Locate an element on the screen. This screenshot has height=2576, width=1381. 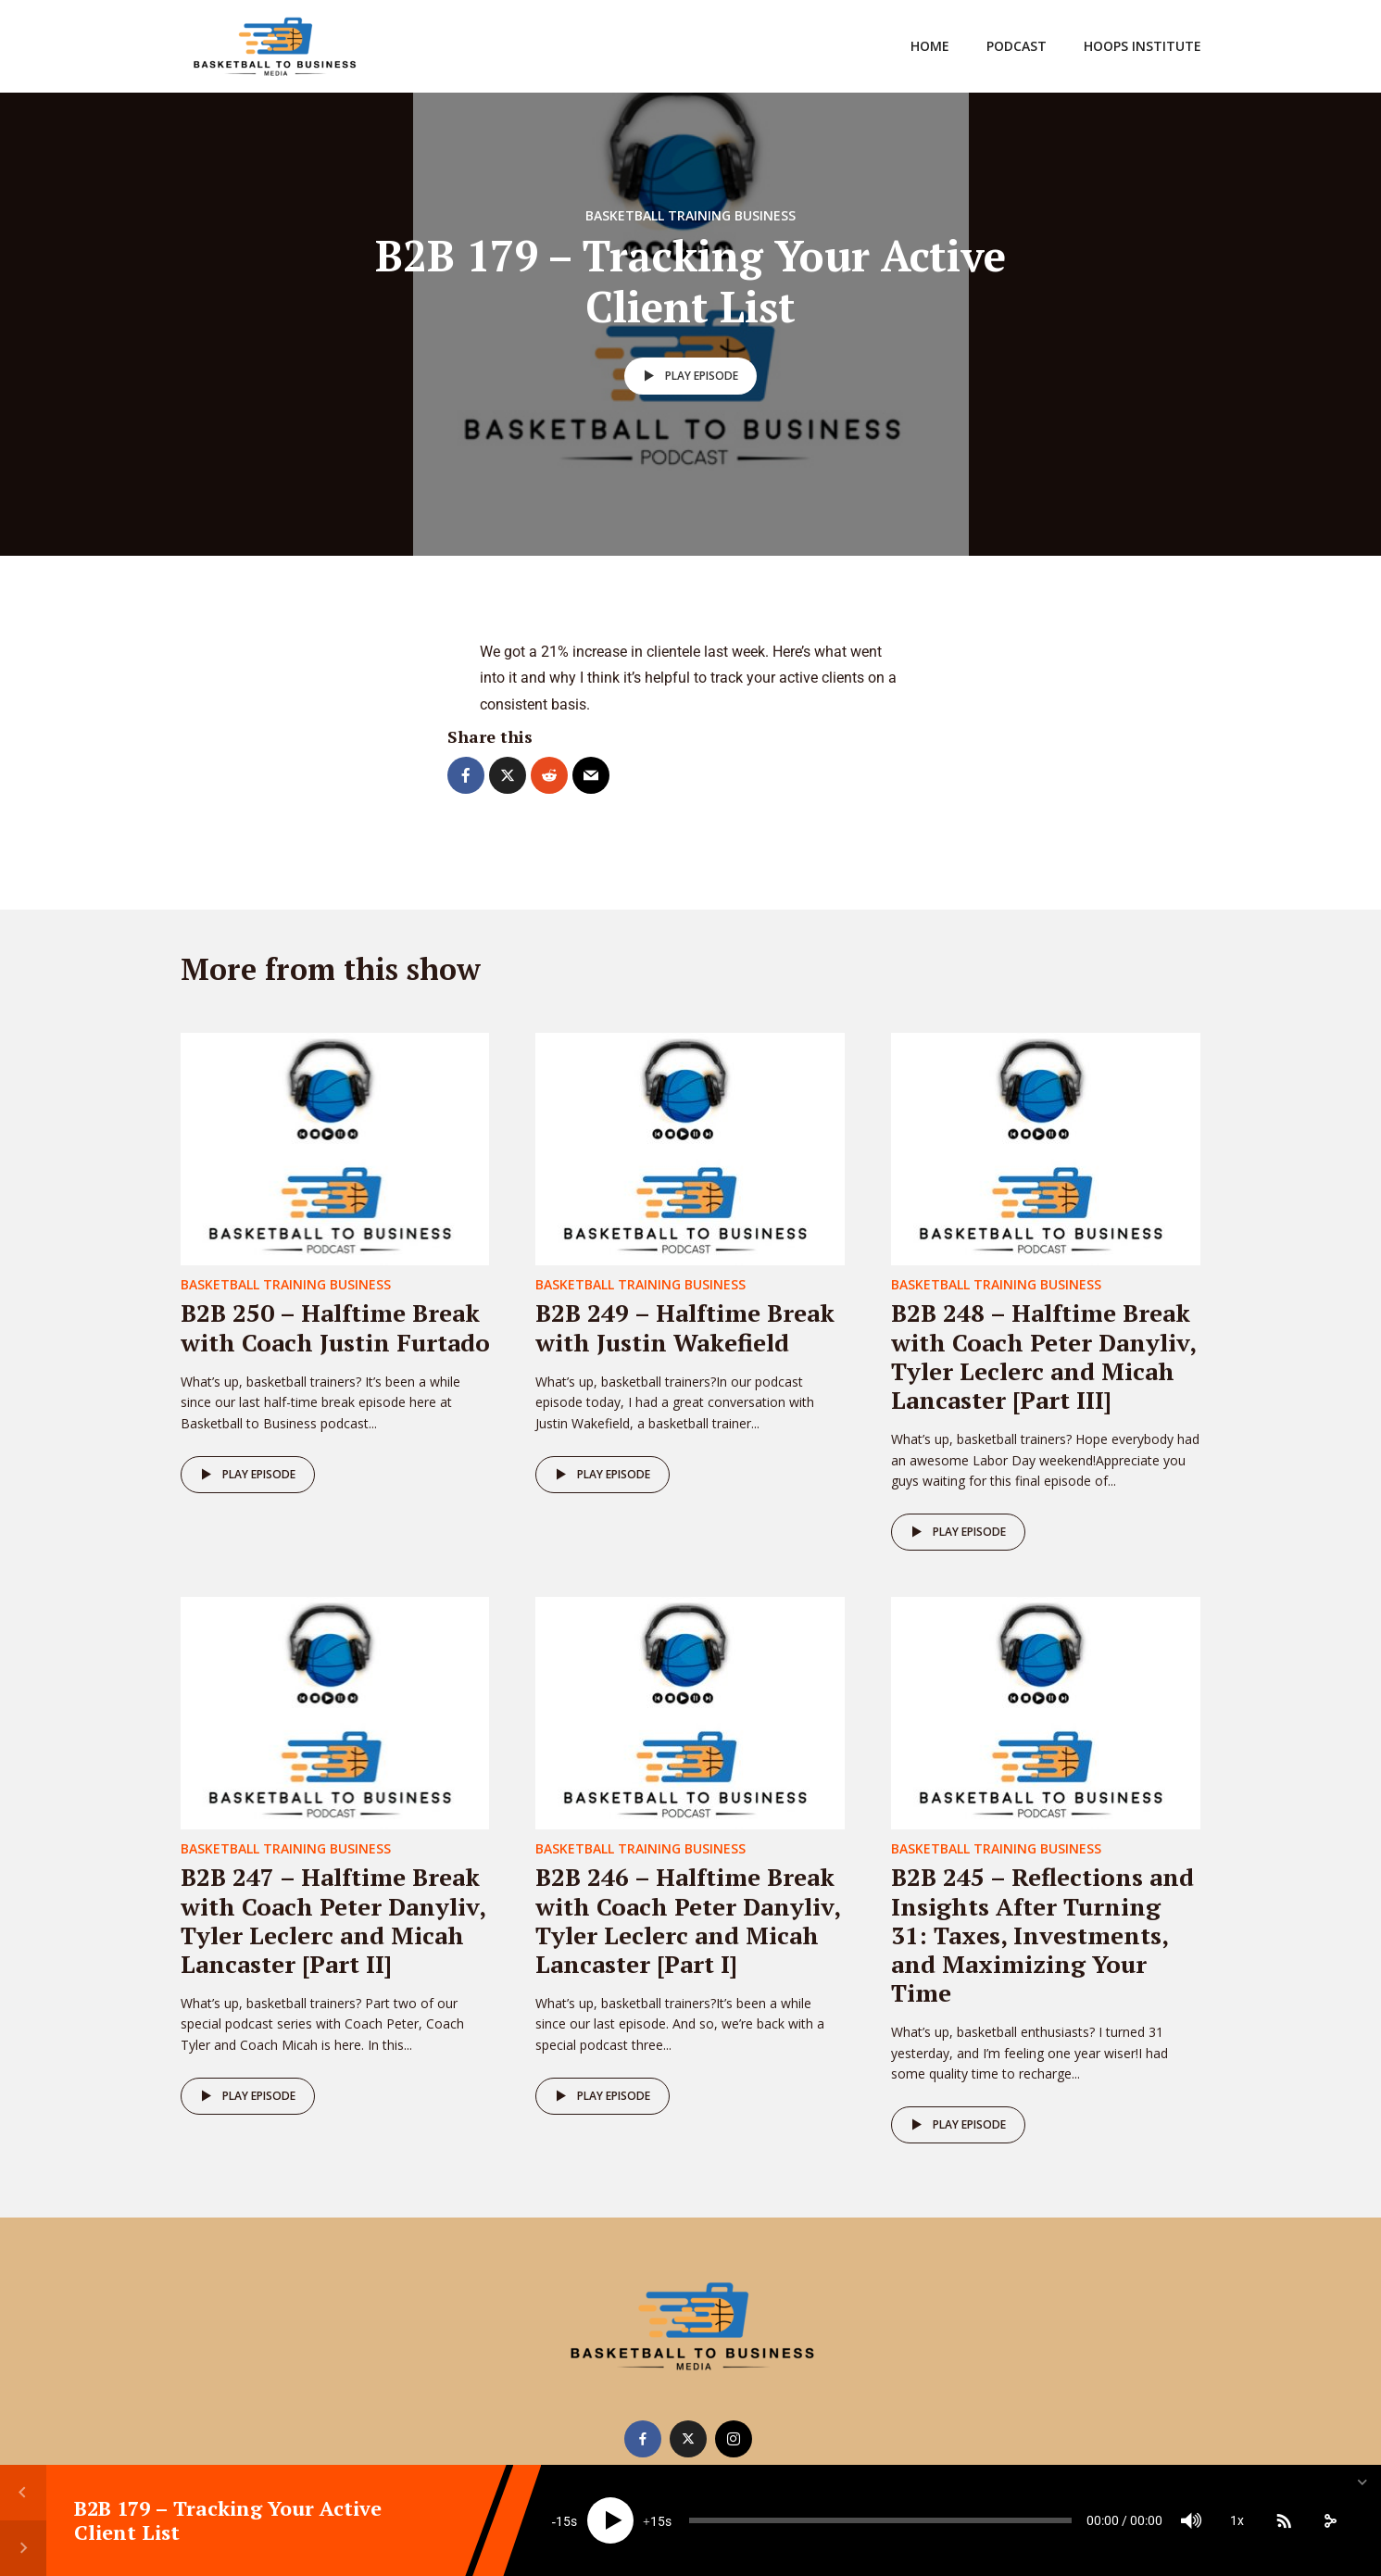
B2B 245 – Reflections and Insights After Turning 31: Taxes, Investments, and Maximizing Your Time is located at coordinates (1042, 1934).